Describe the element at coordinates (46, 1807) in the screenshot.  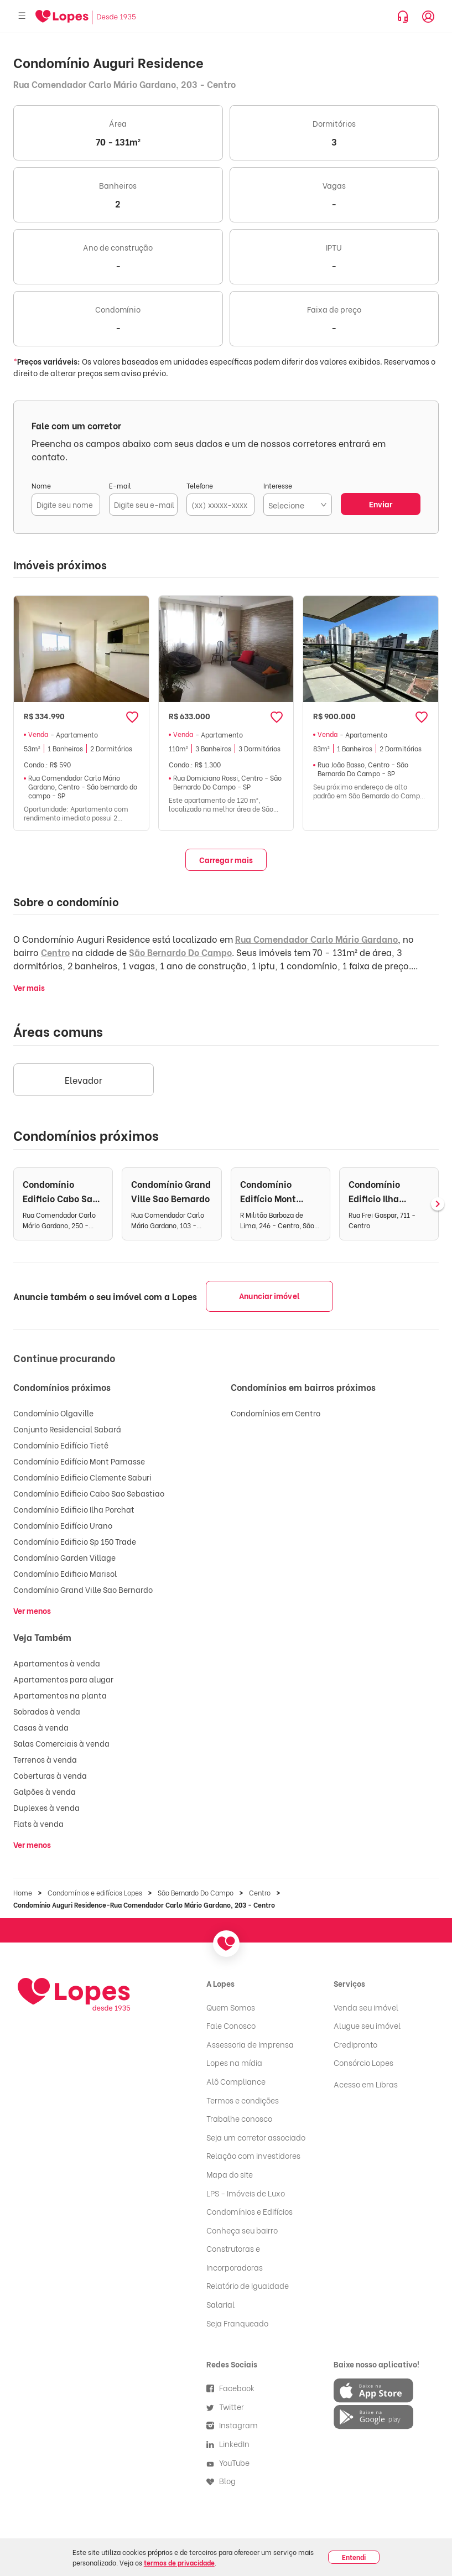
I see `Duplexes à venda` at that location.